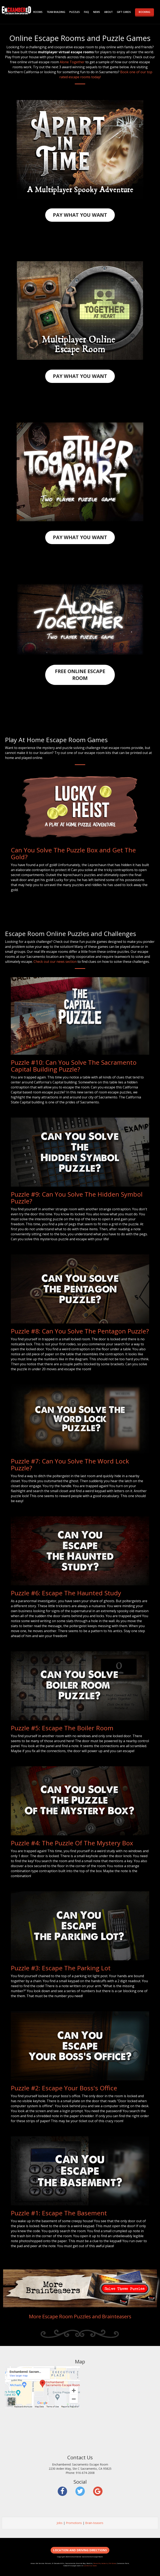  Describe the element at coordinates (61, 1968) in the screenshot. I see `Puzzle #3: Escape The Parking Lot` at that location.